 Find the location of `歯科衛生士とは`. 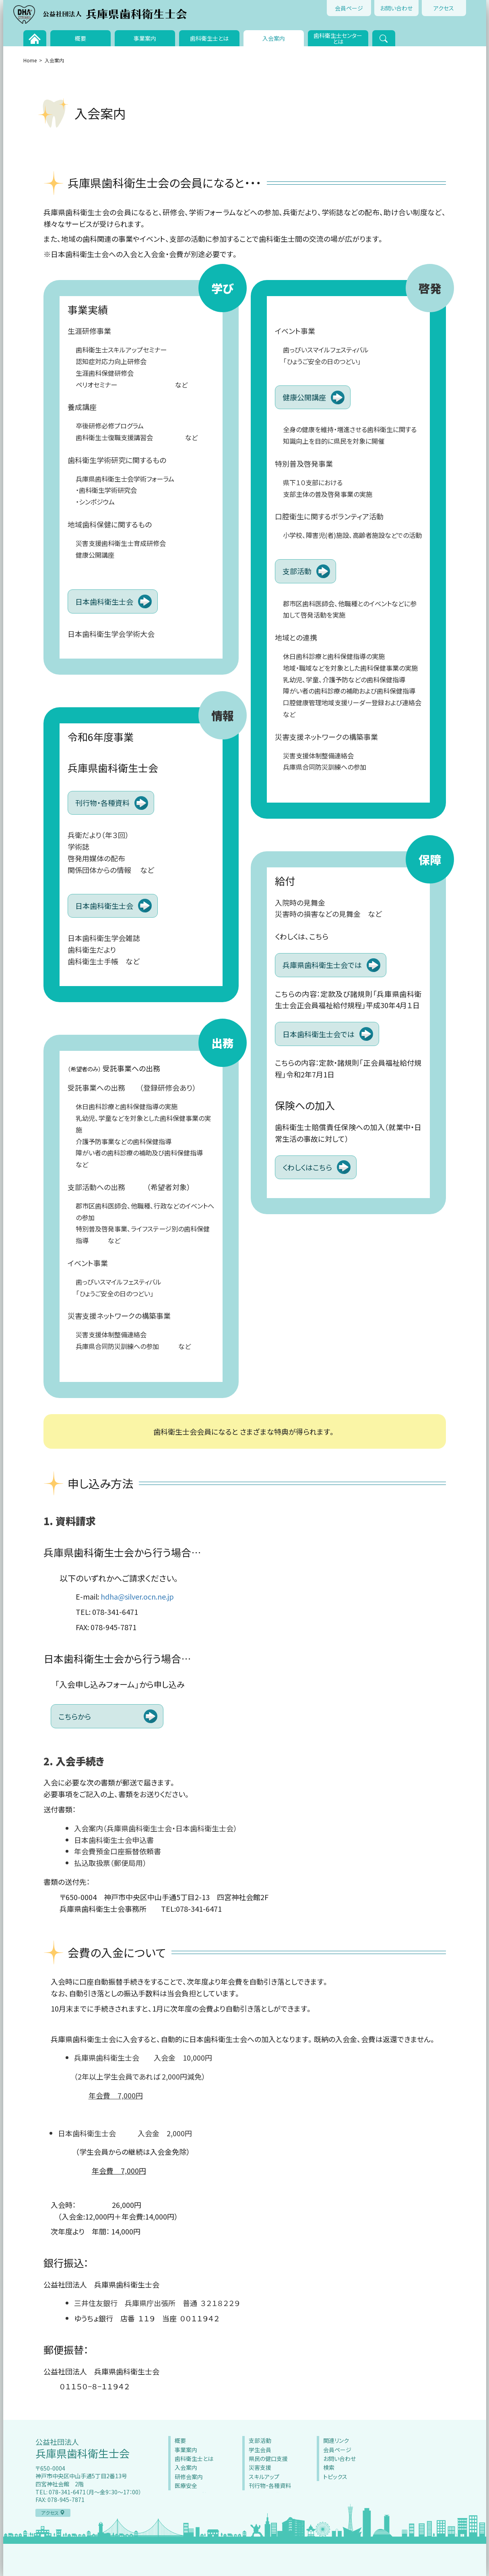

歯科衛生士とは is located at coordinates (209, 38).